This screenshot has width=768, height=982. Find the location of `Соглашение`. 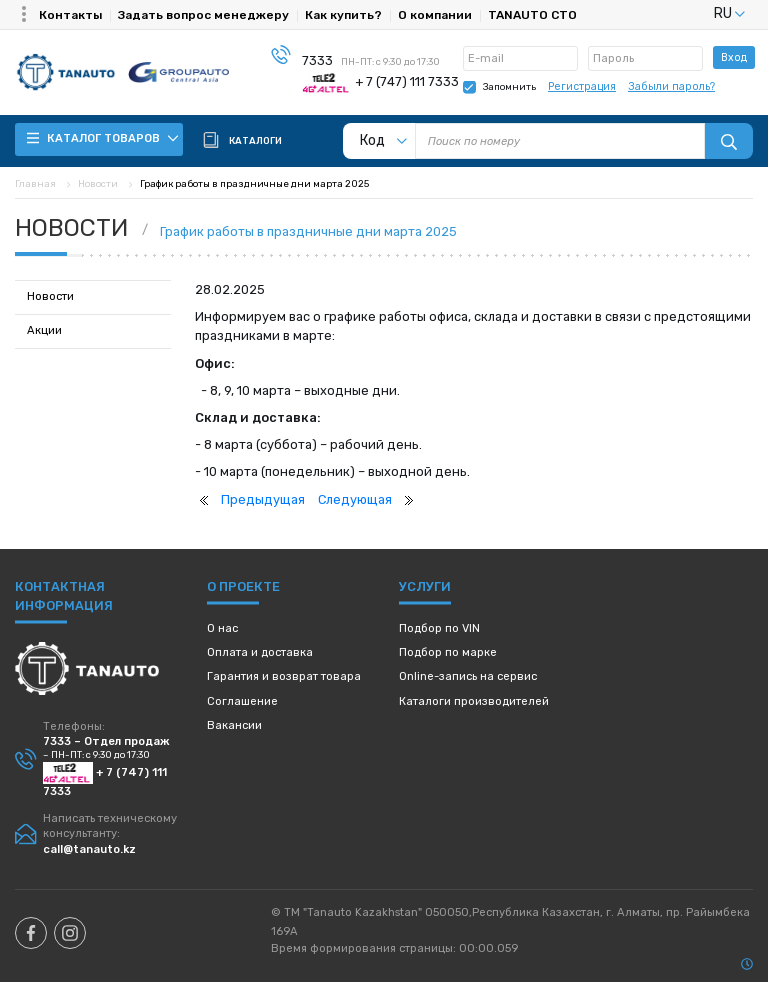

Соглашение is located at coordinates (242, 701).